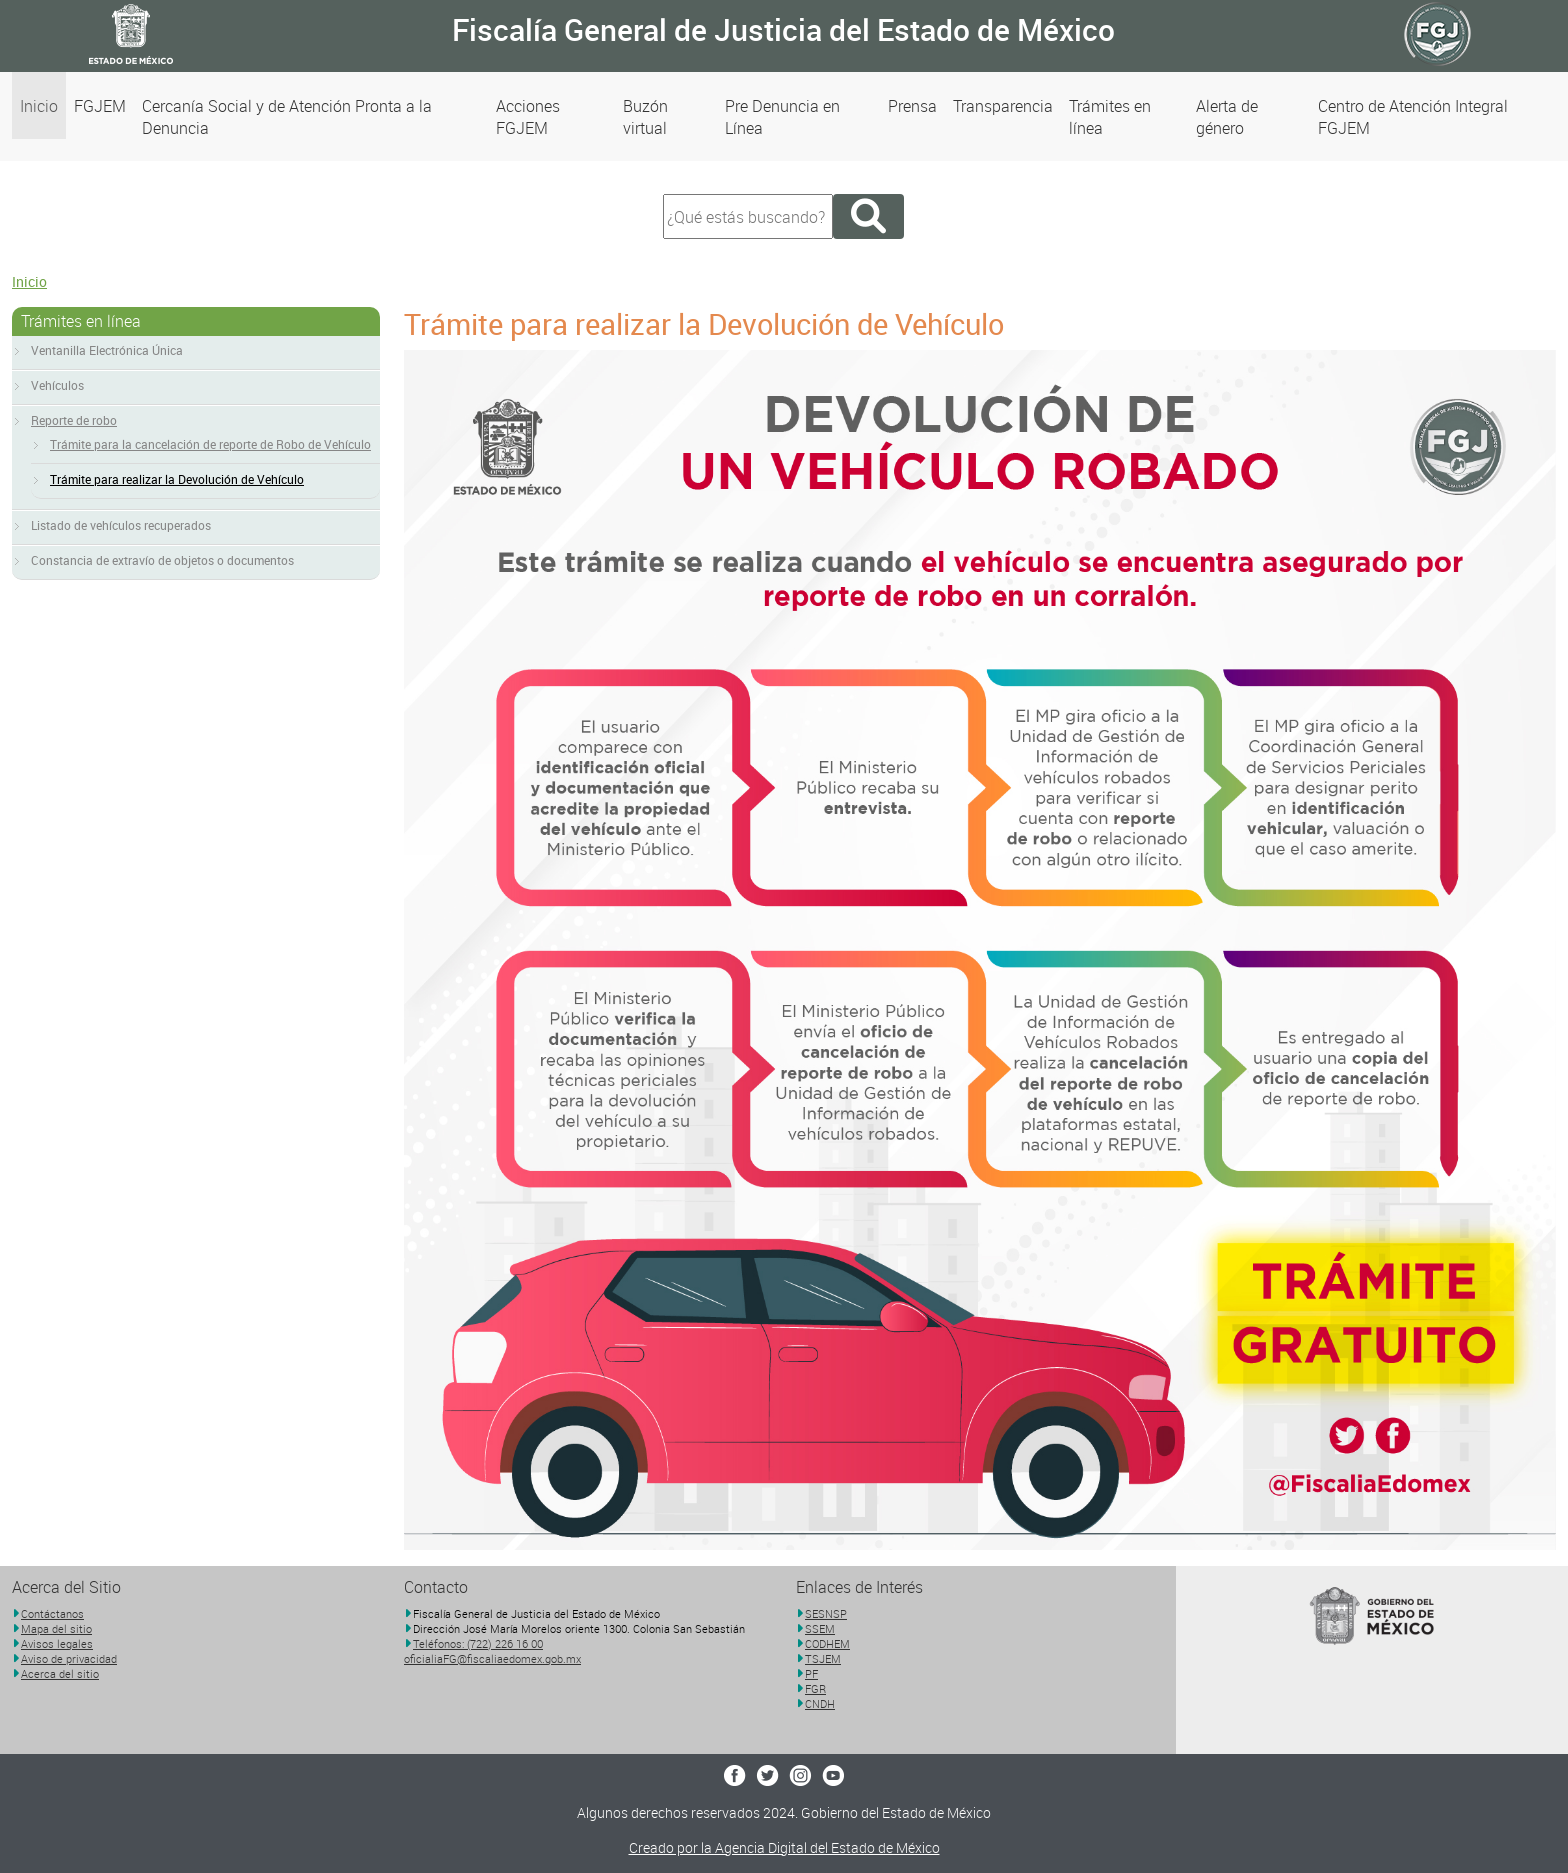  I want to click on Constancia de extravío de objetos o documentos, so click(162, 560).